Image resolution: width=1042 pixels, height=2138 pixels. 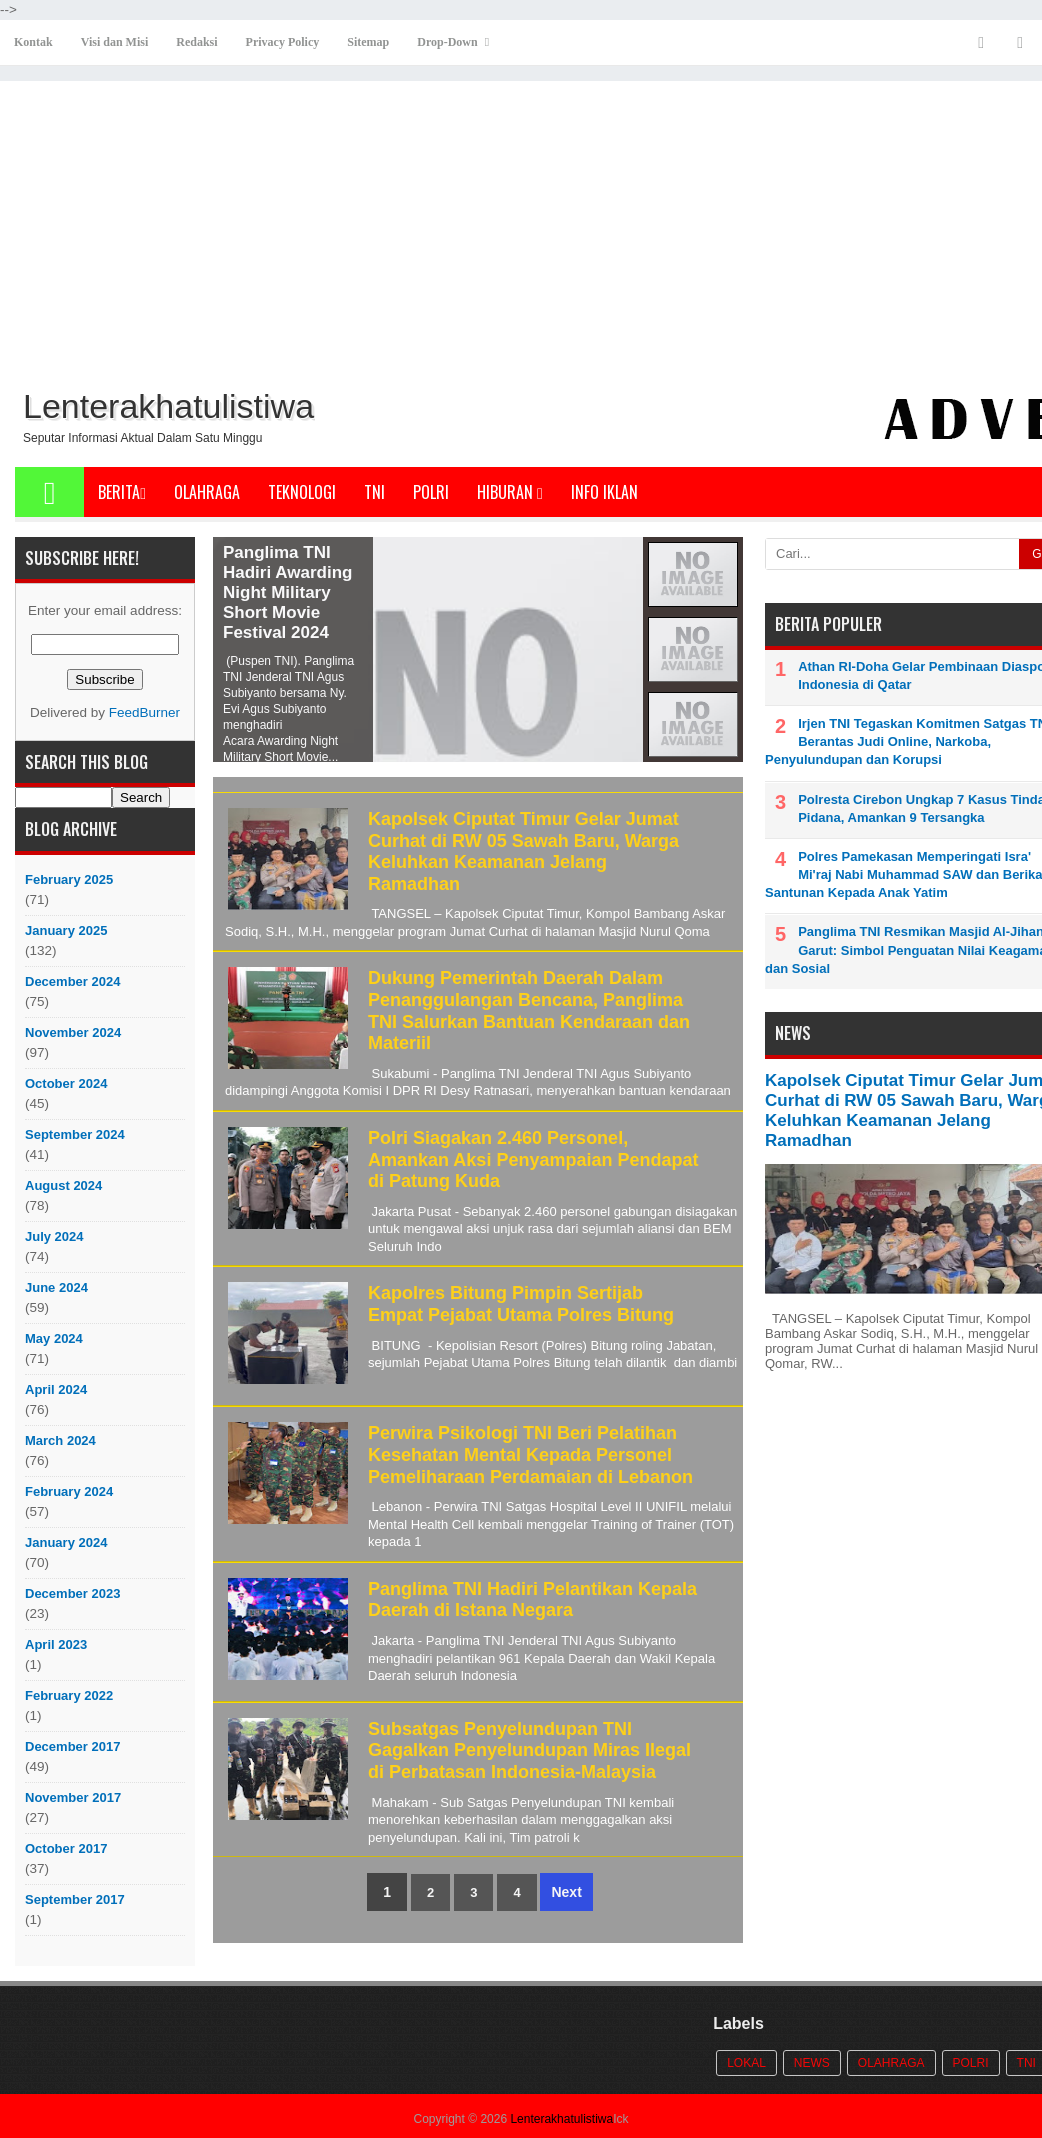 What do you see at coordinates (368, 42) in the screenshot?
I see `Sitemap` at bounding box center [368, 42].